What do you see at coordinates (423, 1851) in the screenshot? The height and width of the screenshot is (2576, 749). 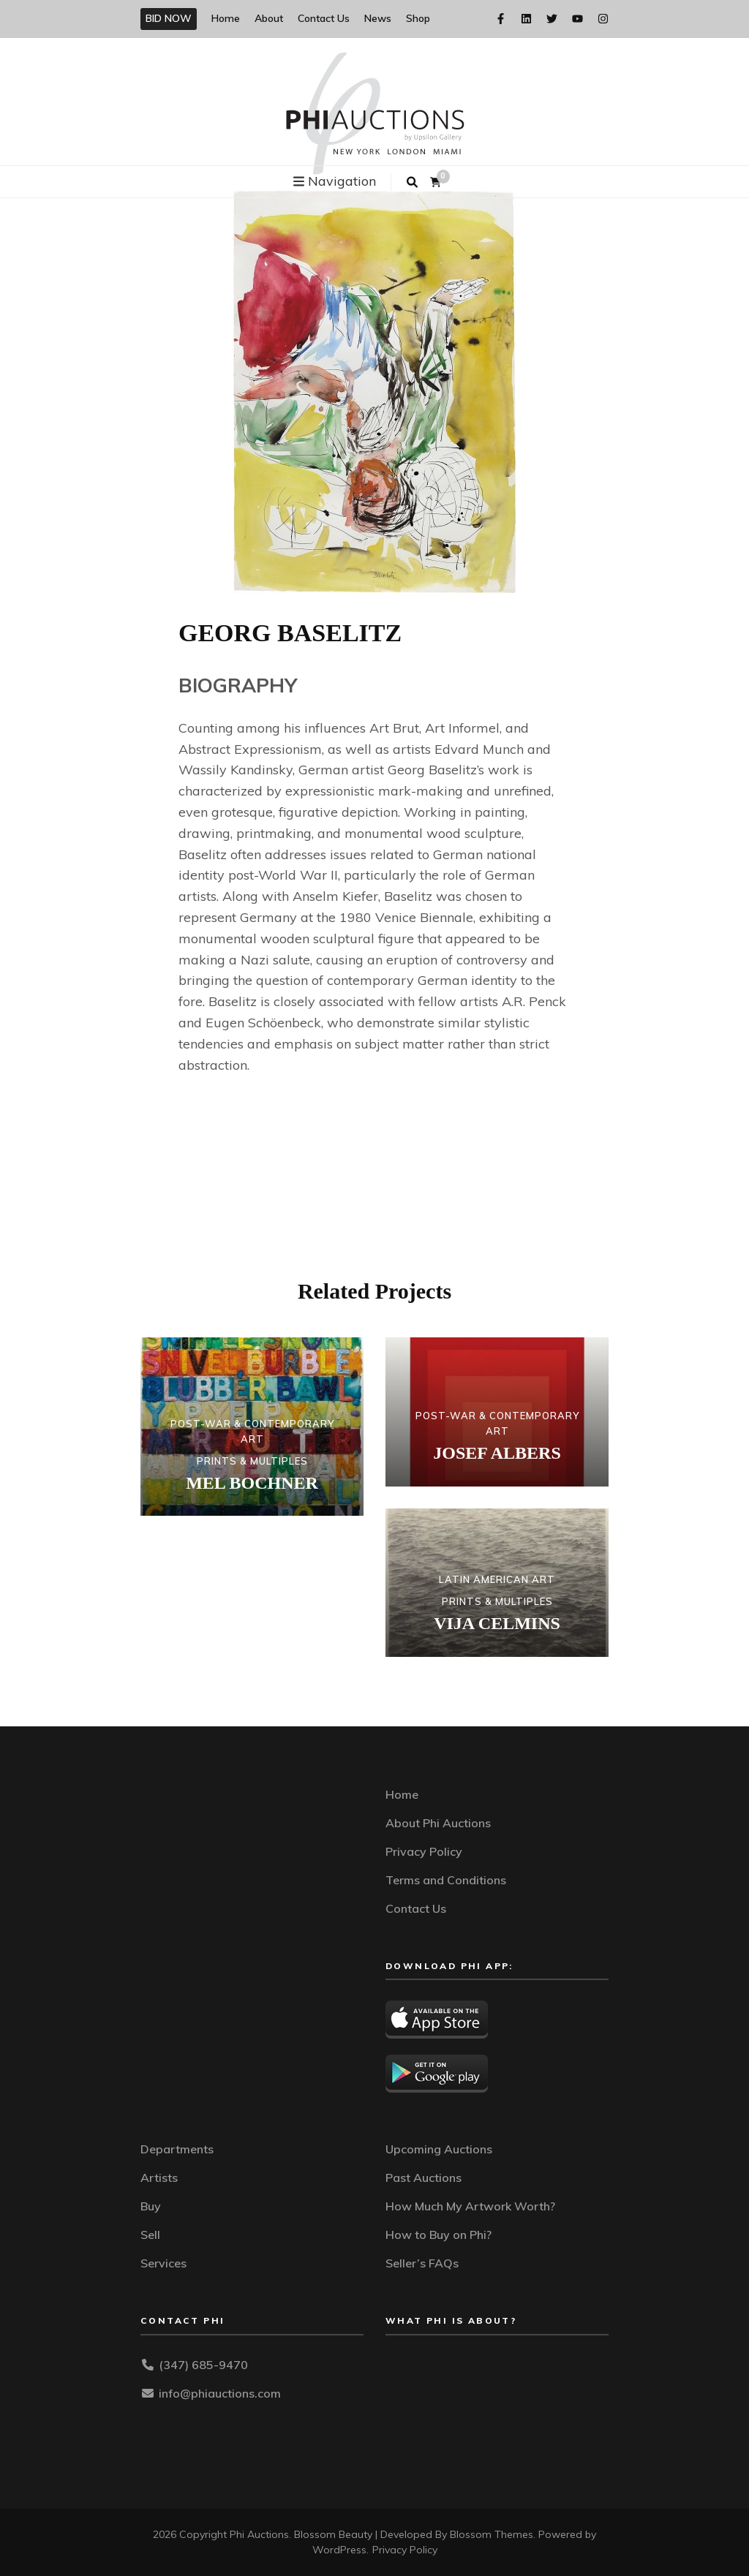 I see `Privacy Policy` at bounding box center [423, 1851].